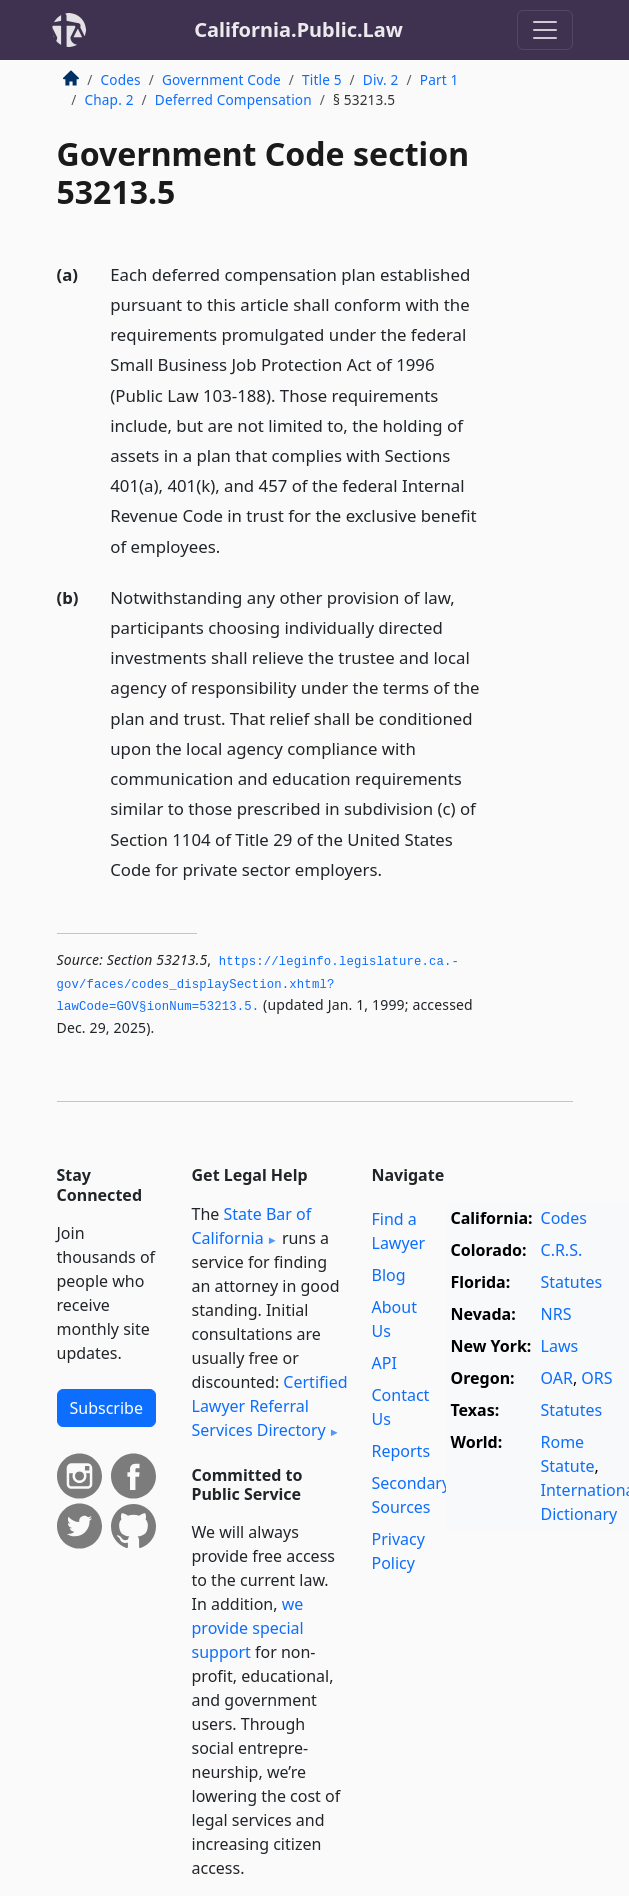 The width and height of the screenshot is (629, 1896). I want to click on Blog, so click(389, 1275).